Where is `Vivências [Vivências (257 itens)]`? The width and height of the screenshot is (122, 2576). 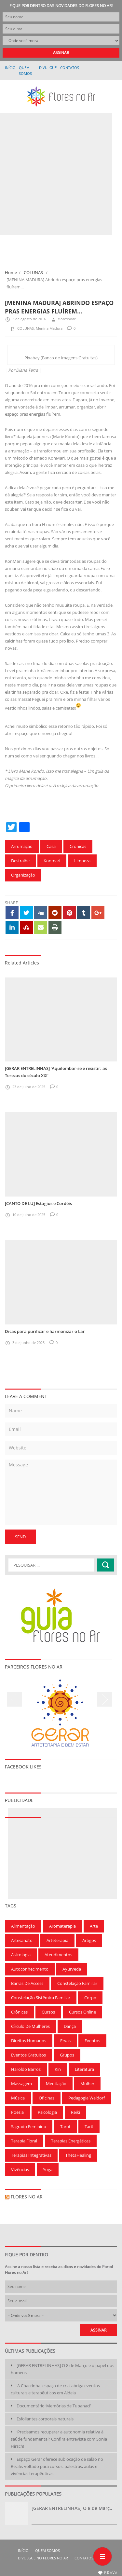
Vivências [Vivências (257 itens)] is located at coordinates (20, 2169).